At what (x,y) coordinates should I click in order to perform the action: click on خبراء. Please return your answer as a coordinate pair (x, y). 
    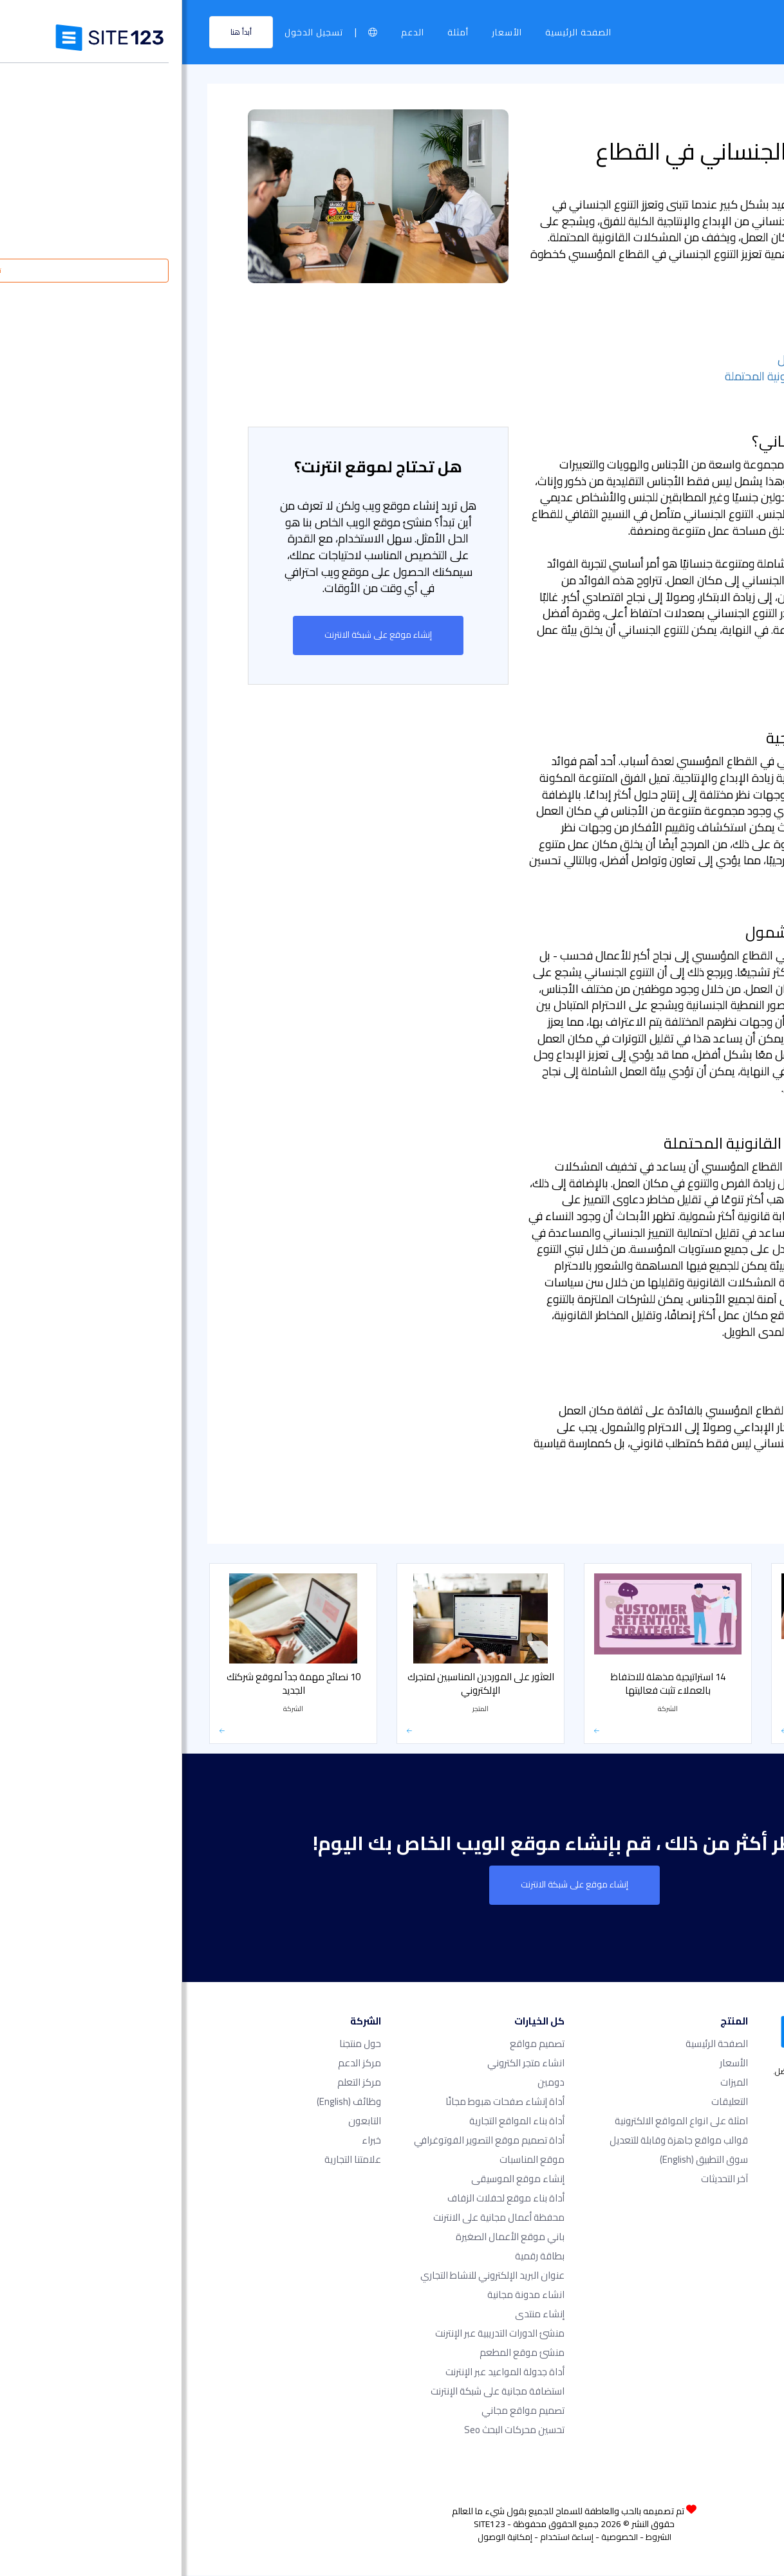
    Looking at the image, I should click on (189, 2140).